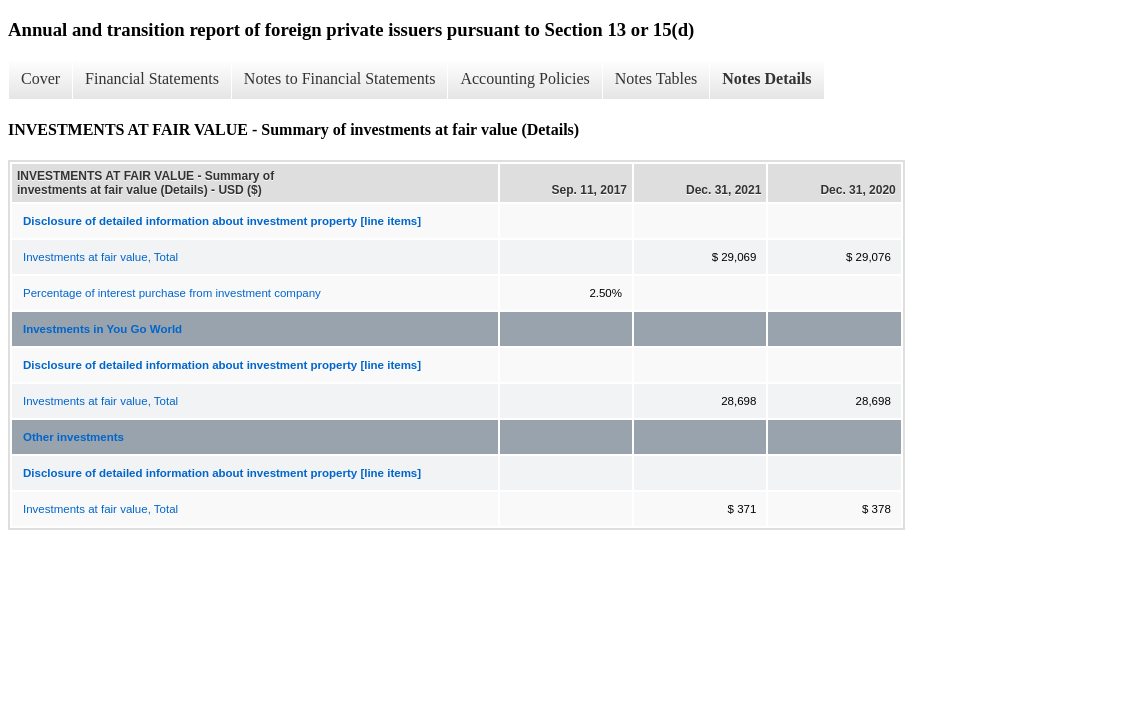 This screenshot has height=720, width=1137. Describe the element at coordinates (100, 257) in the screenshot. I see `Investments at fair value, Total` at that location.